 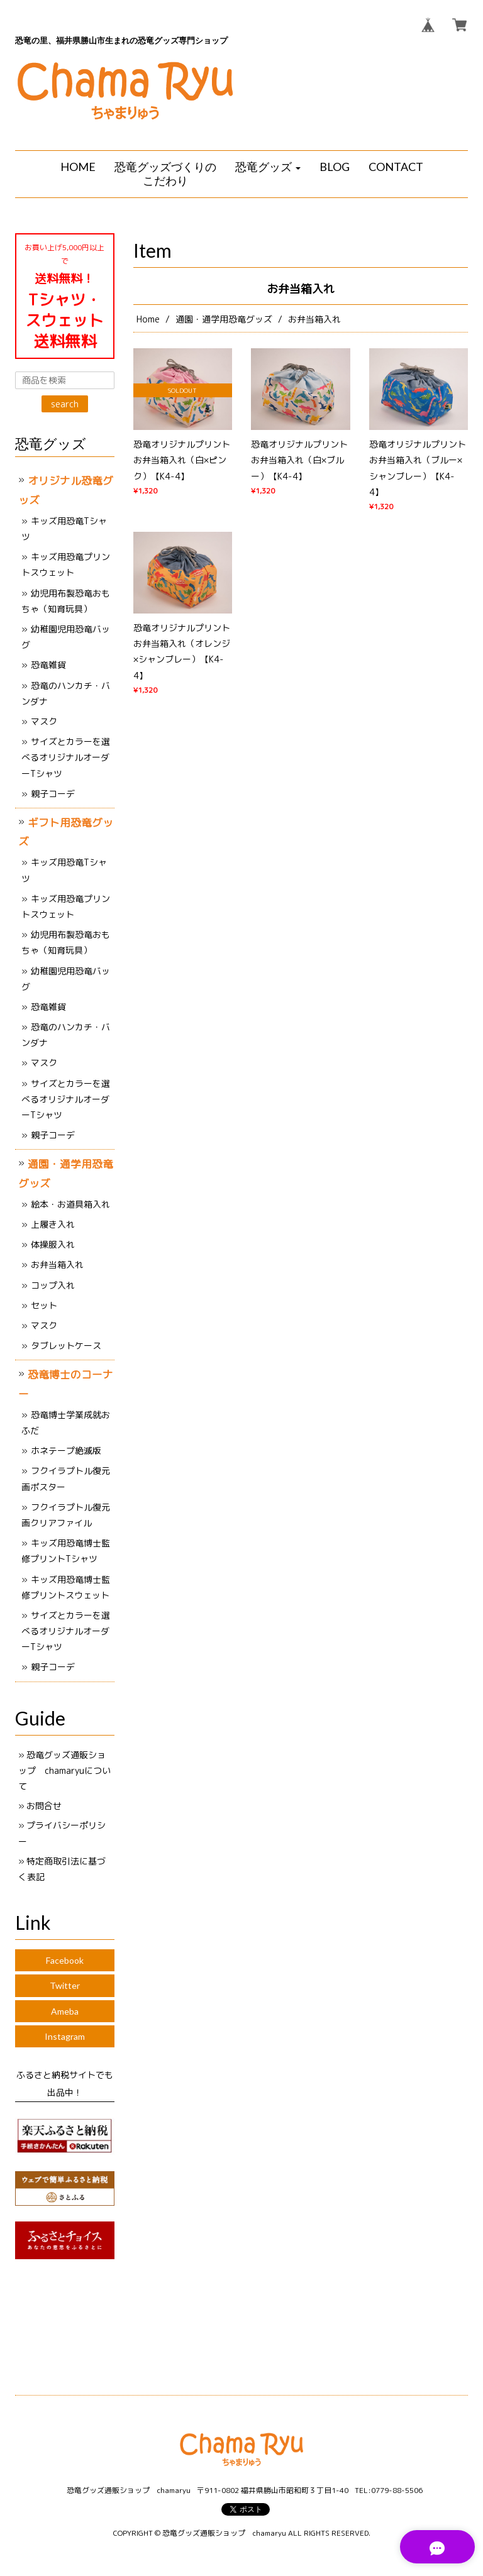 I want to click on [button], so click(x=268, y=167).